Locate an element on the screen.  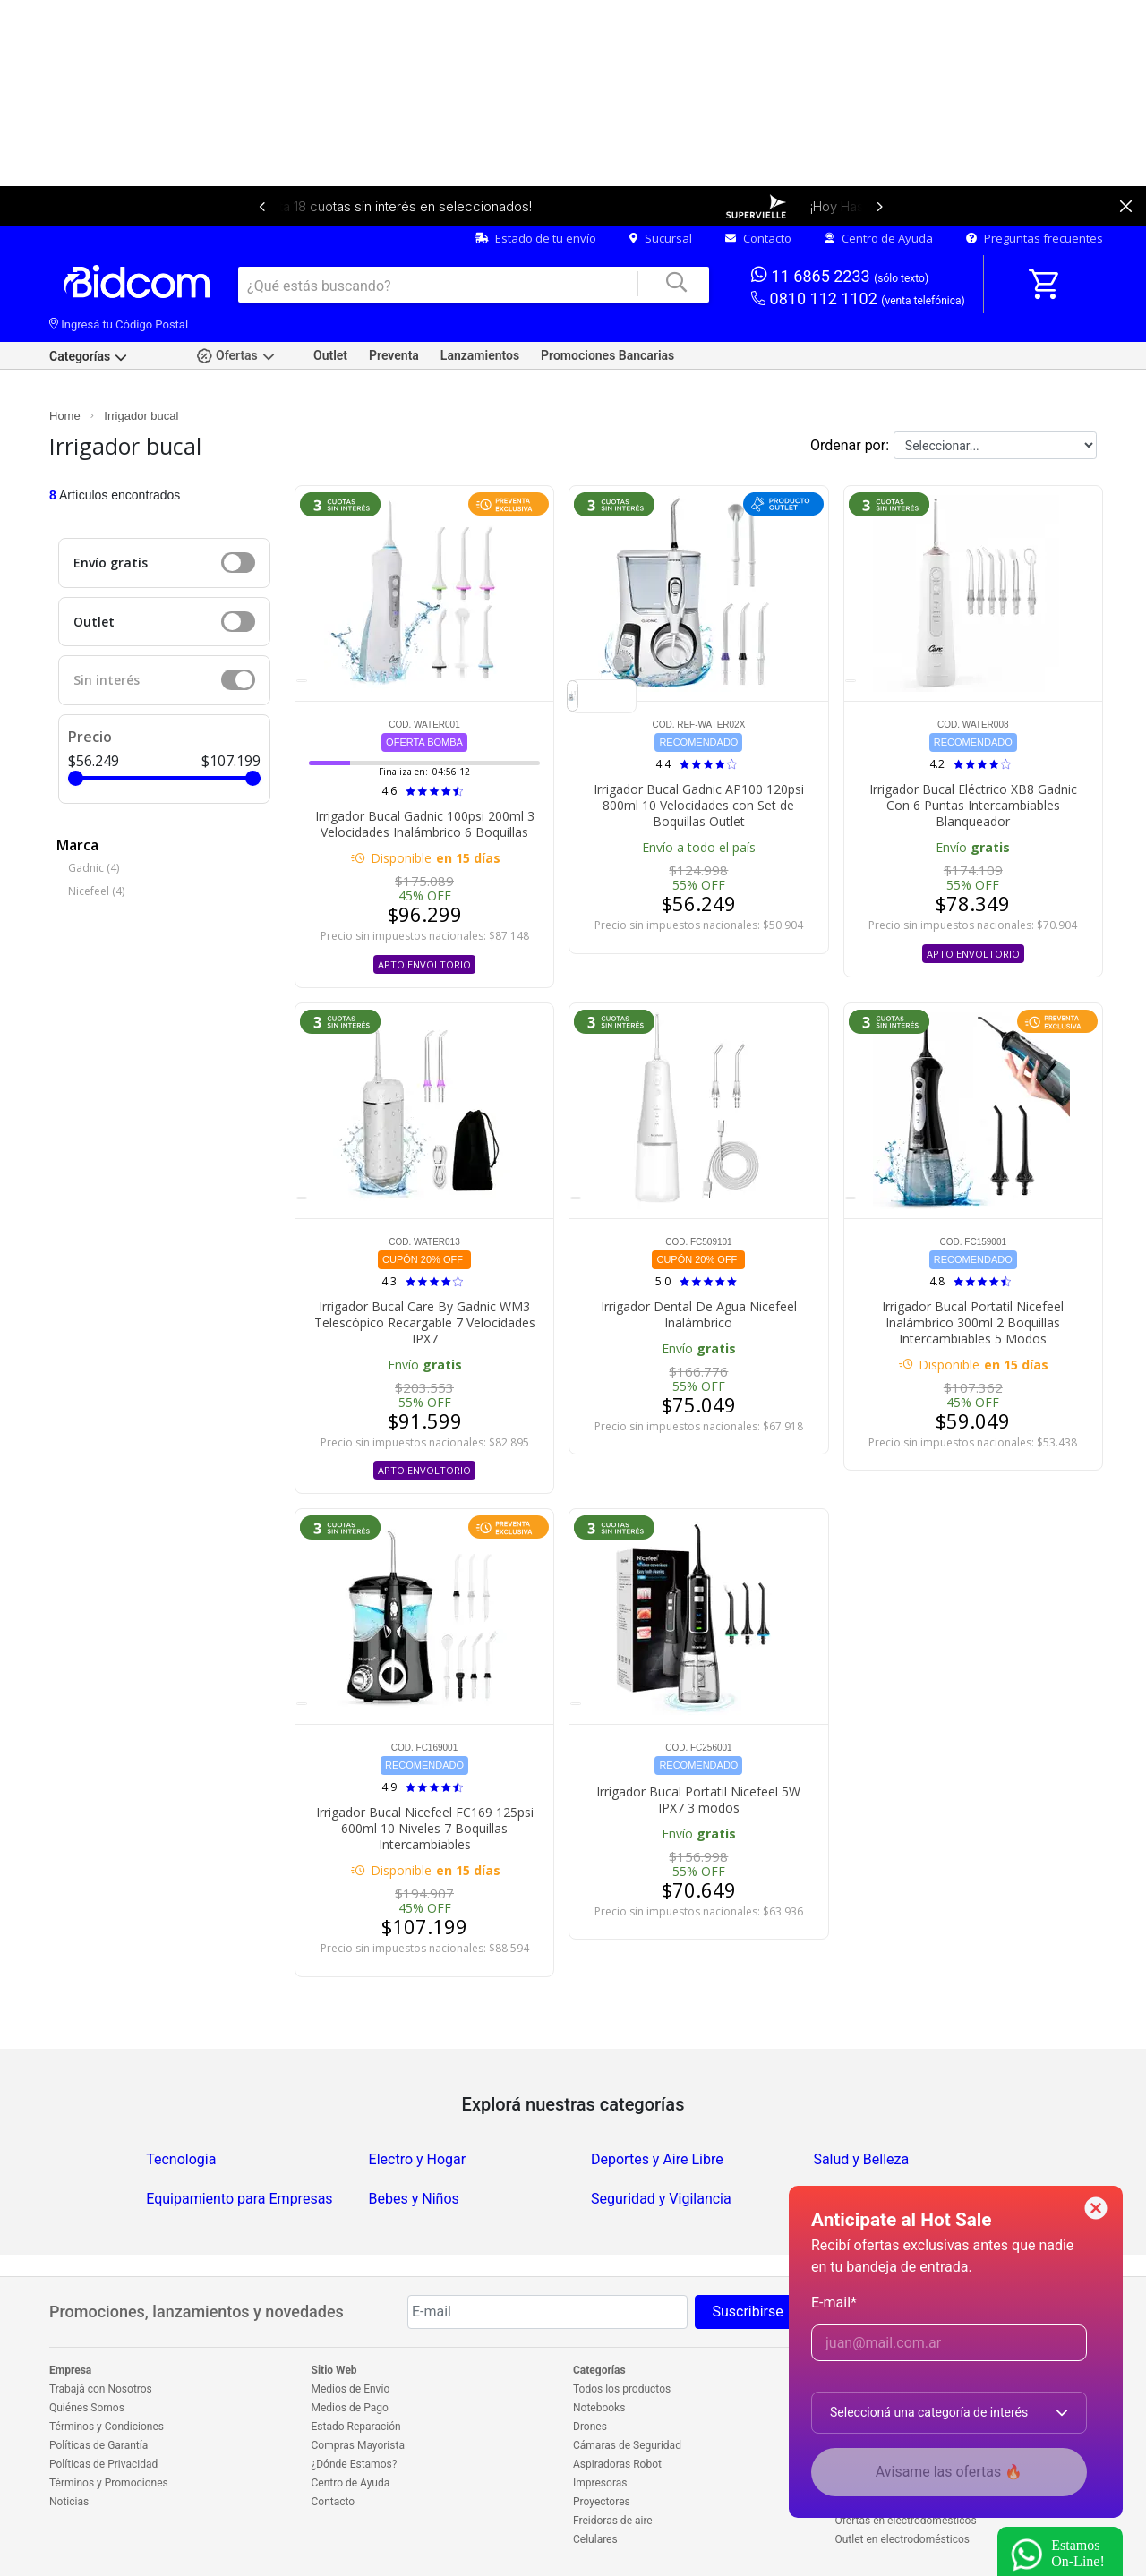
Políticas de Garantía is located at coordinates (98, 2445).